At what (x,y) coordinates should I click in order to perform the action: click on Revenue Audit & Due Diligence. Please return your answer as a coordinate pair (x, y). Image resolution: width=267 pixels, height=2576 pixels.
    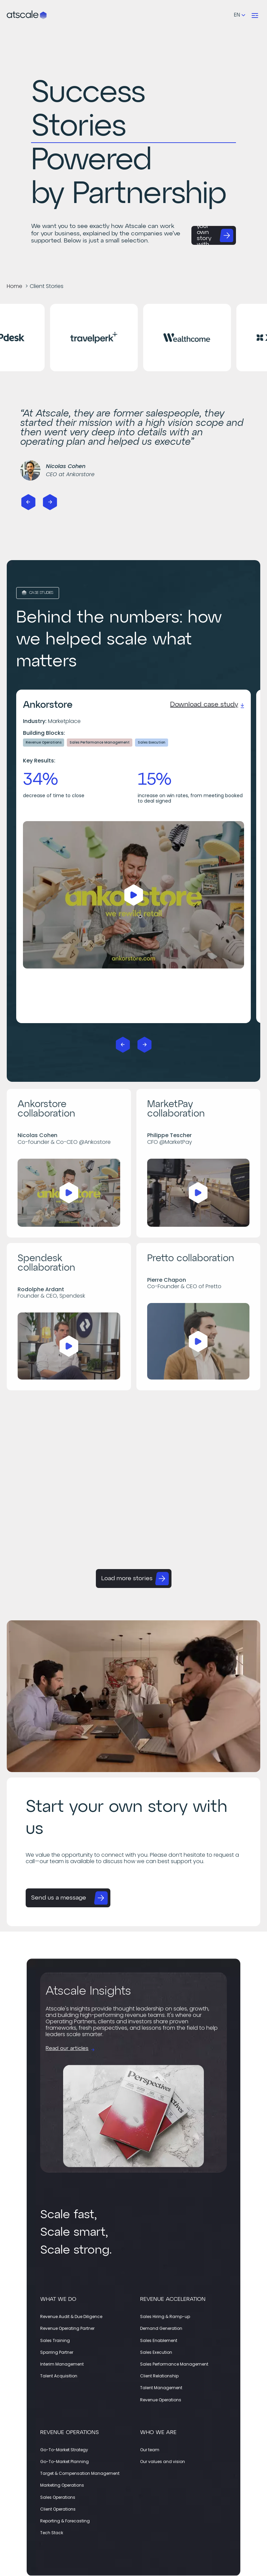
    Looking at the image, I should click on (71, 2316).